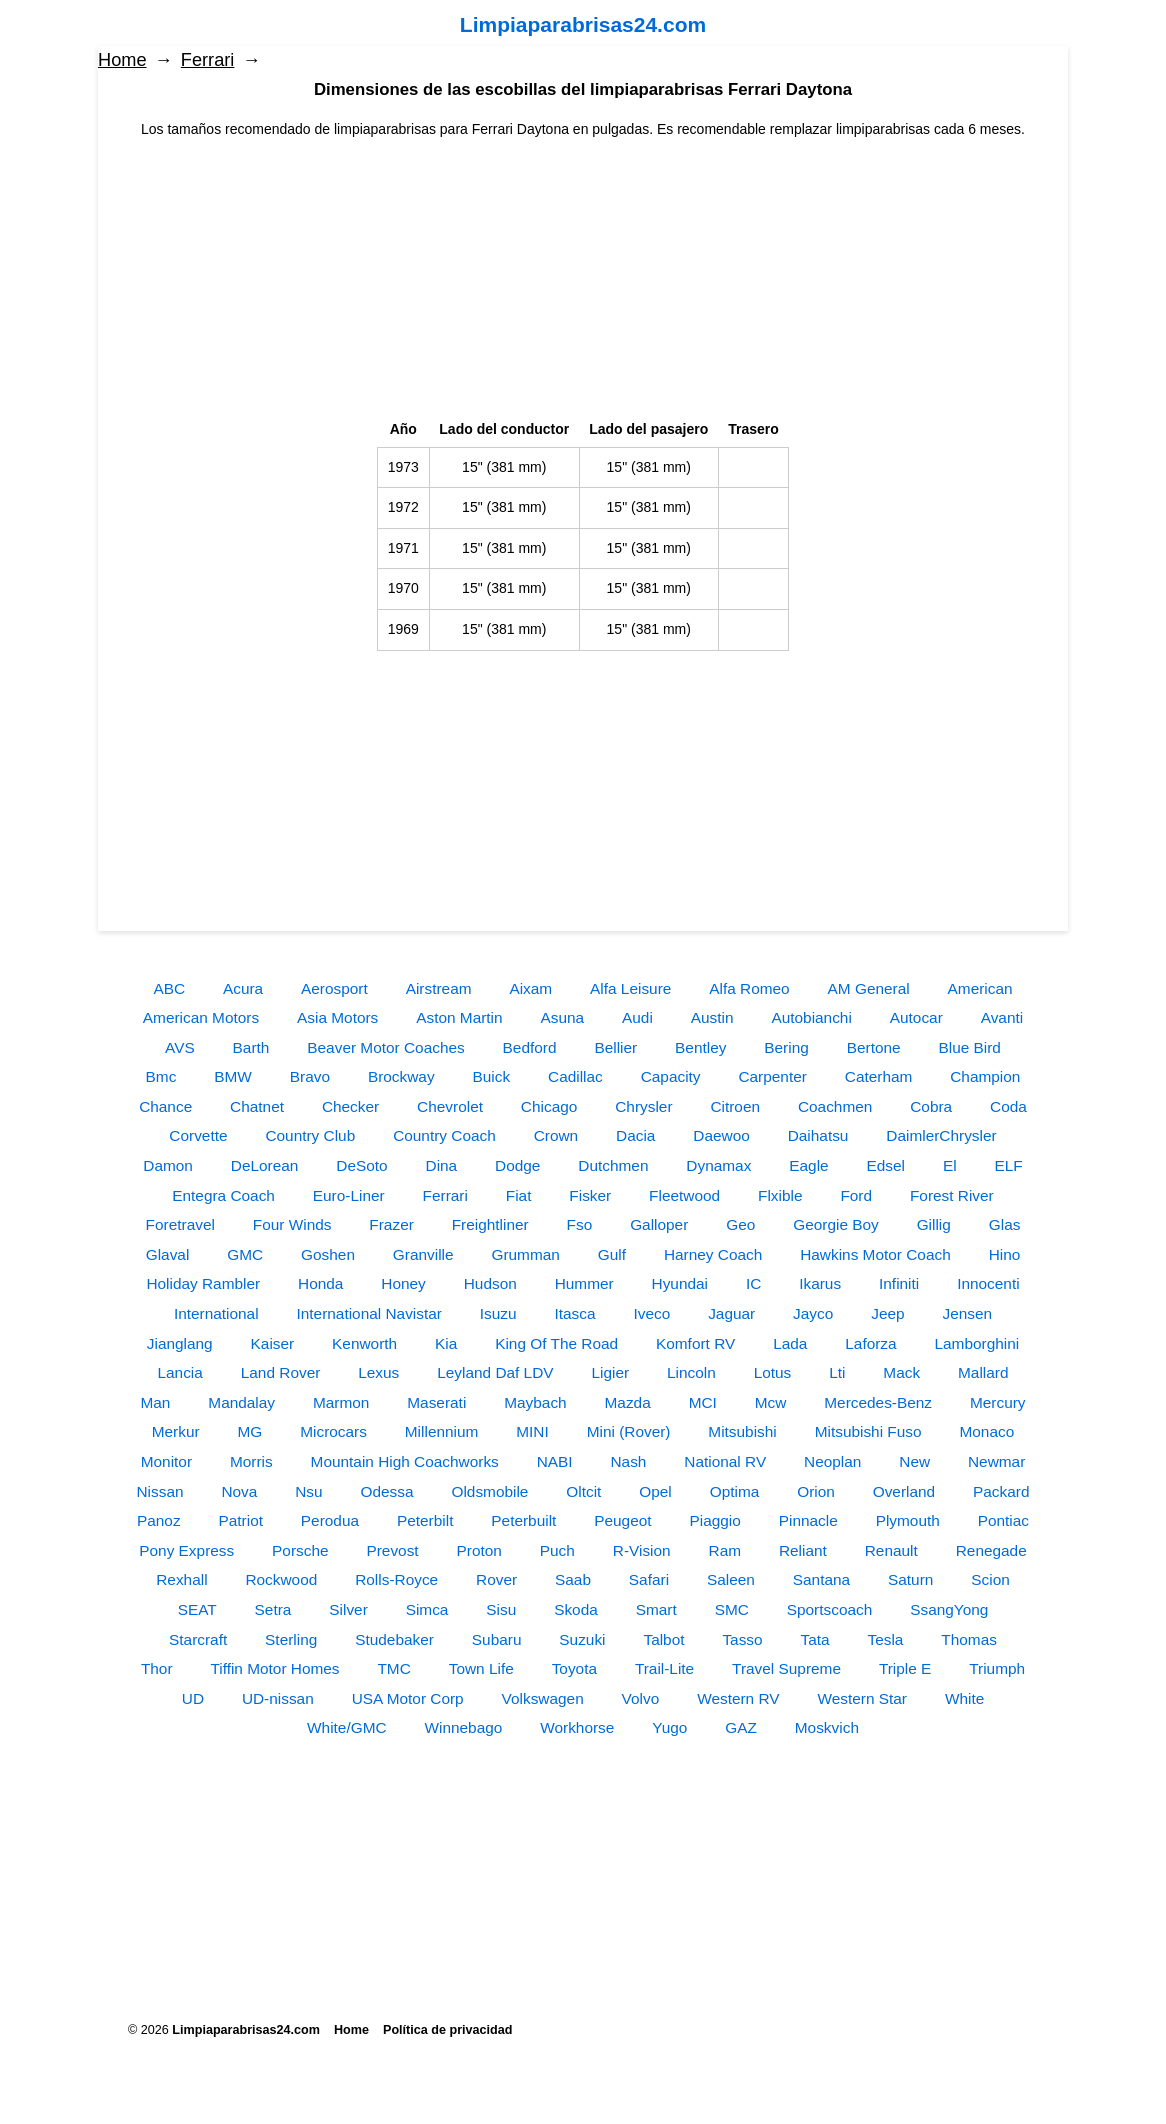 This screenshot has height=2124, width=1166. I want to click on Santana, so click(821, 1579).